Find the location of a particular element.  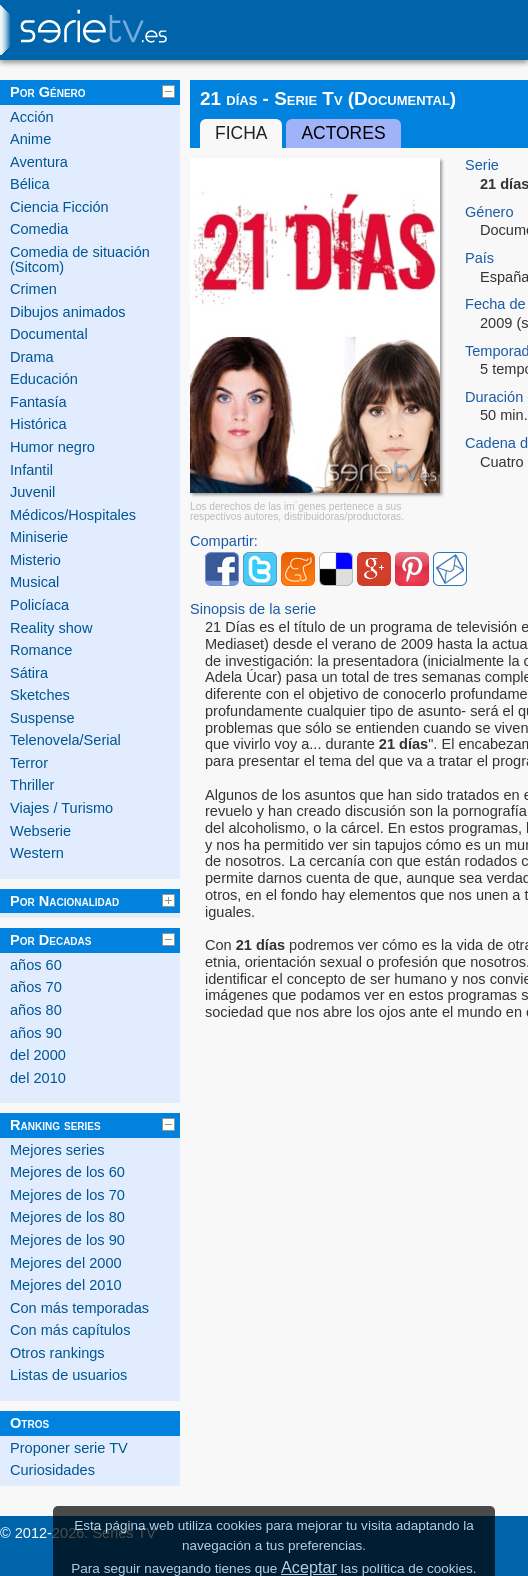

Bélica is located at coordinates (30, 184).